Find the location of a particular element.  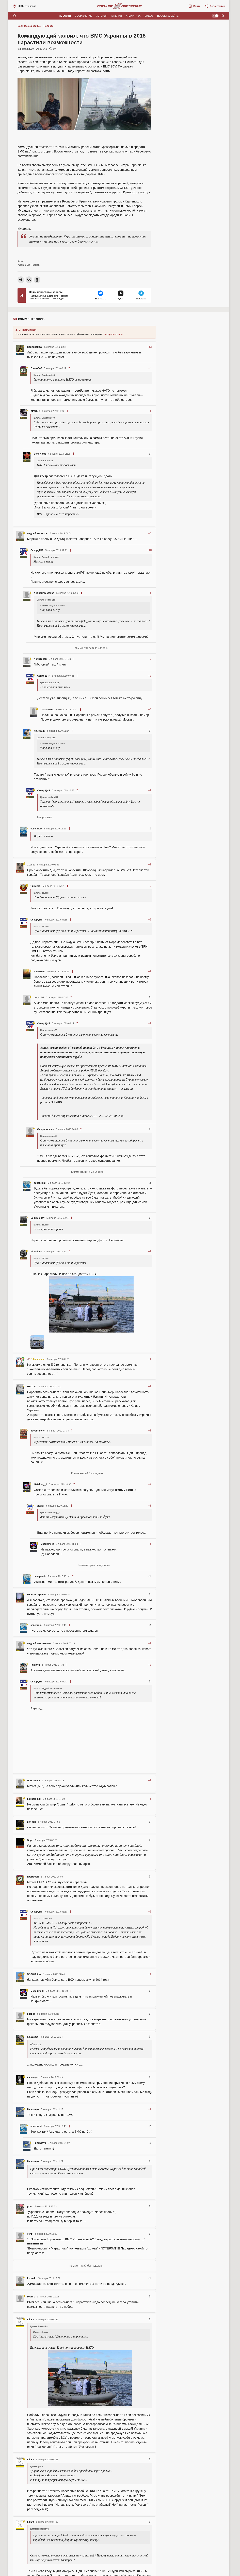

[Поиск по сайту] is located at coordinates (223, 16).